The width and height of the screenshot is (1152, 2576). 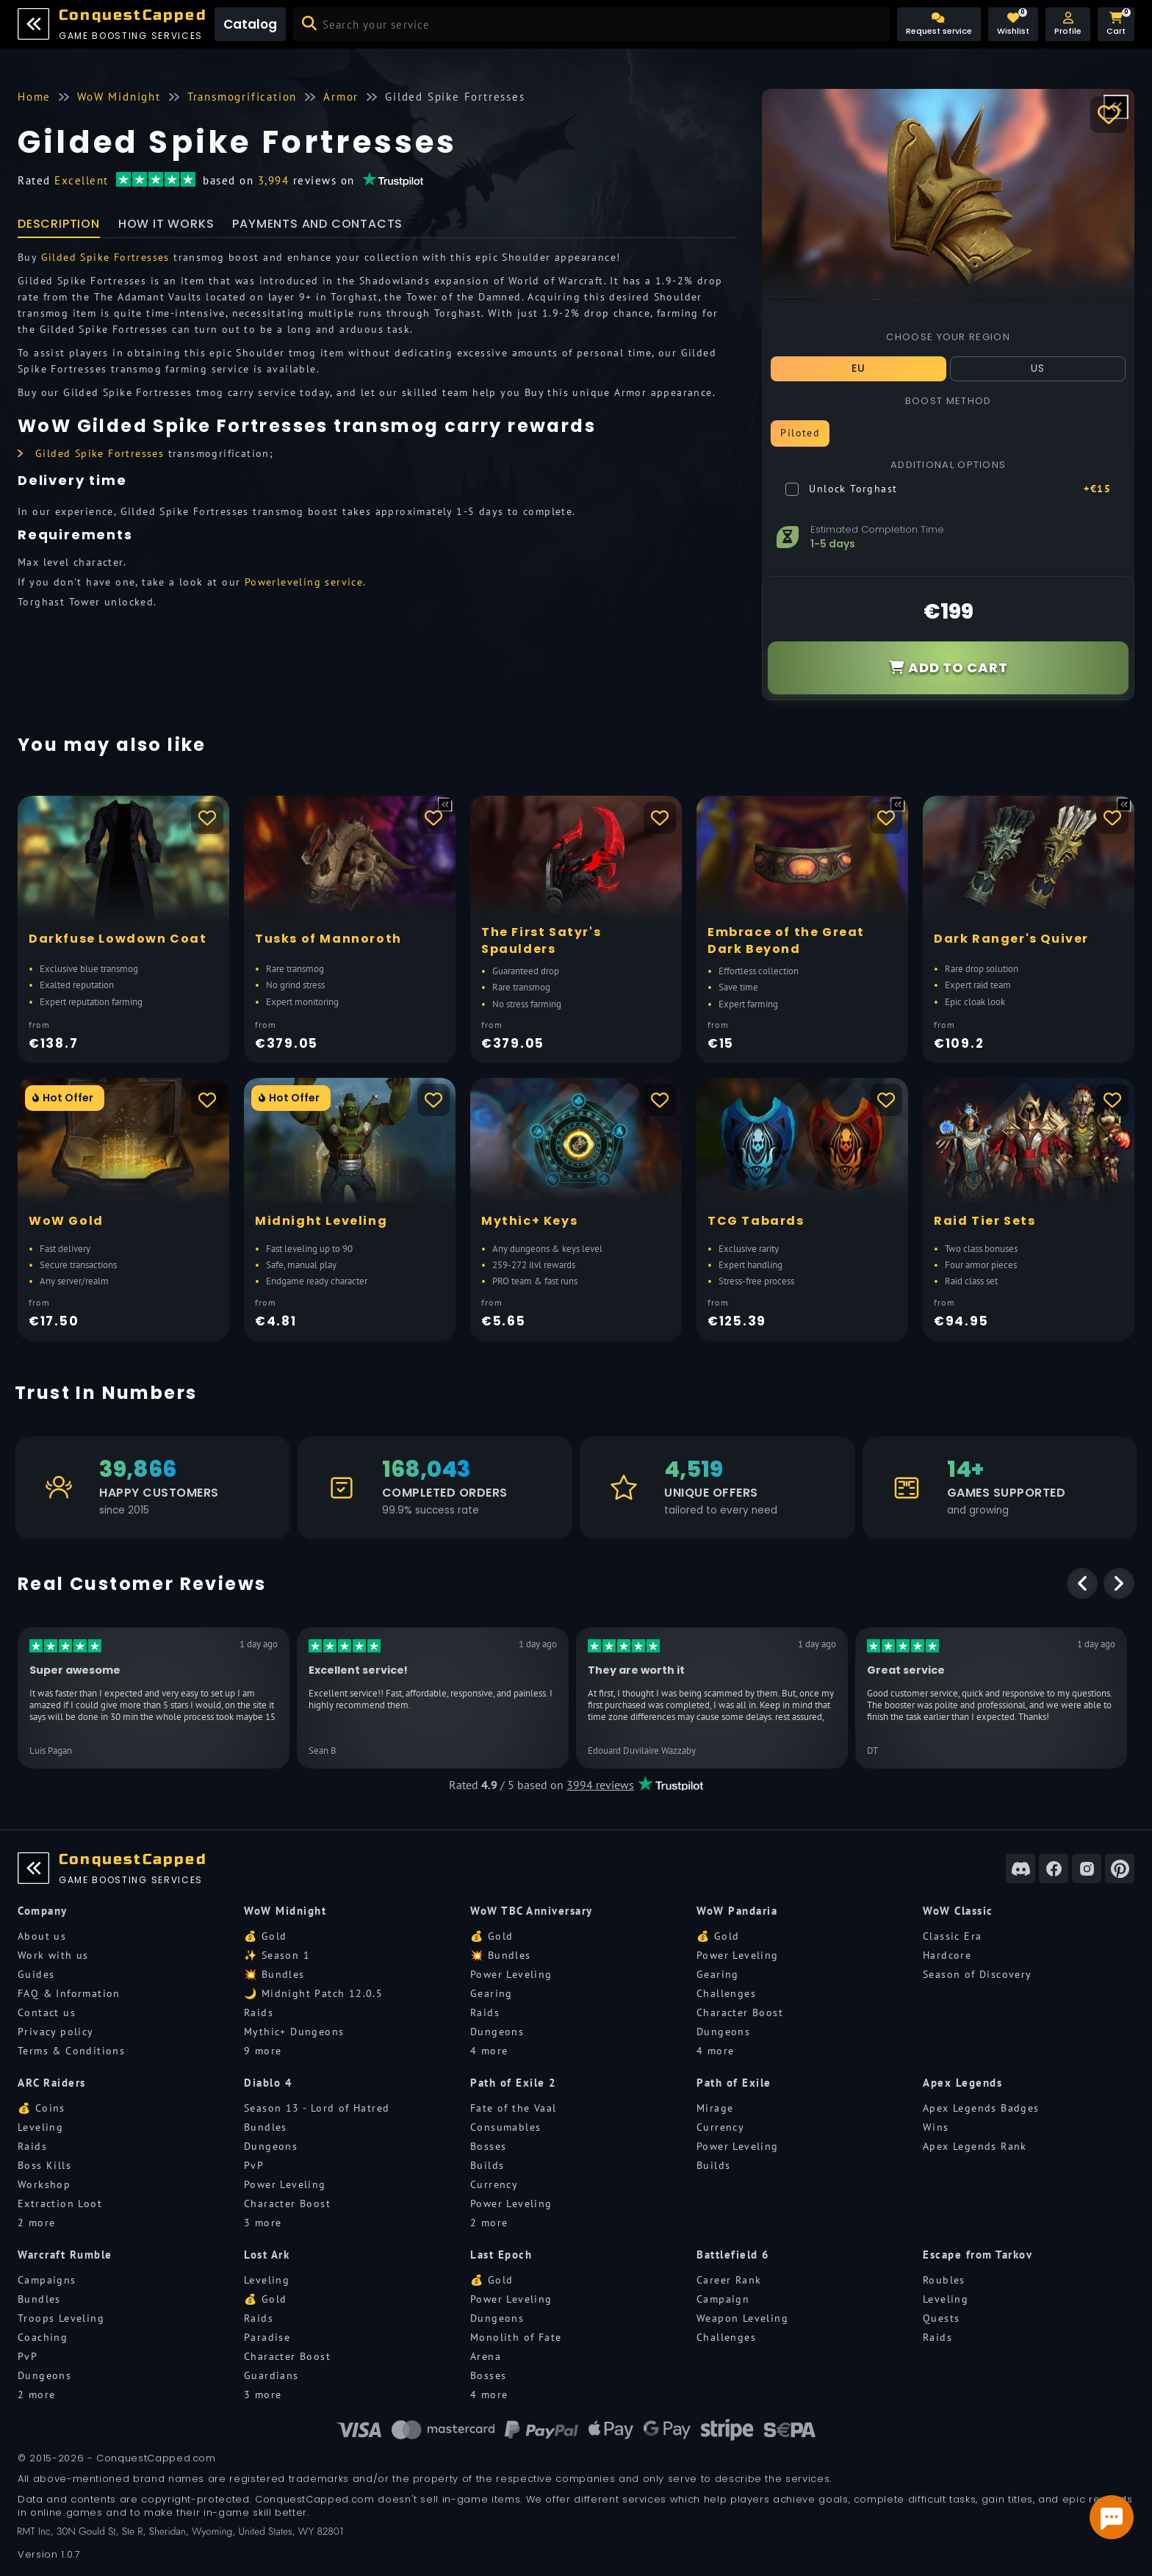 What do you see at coordinates (47, 2012) in the screenshot?
I see `Contact us` at bounding box center [47, 2012].